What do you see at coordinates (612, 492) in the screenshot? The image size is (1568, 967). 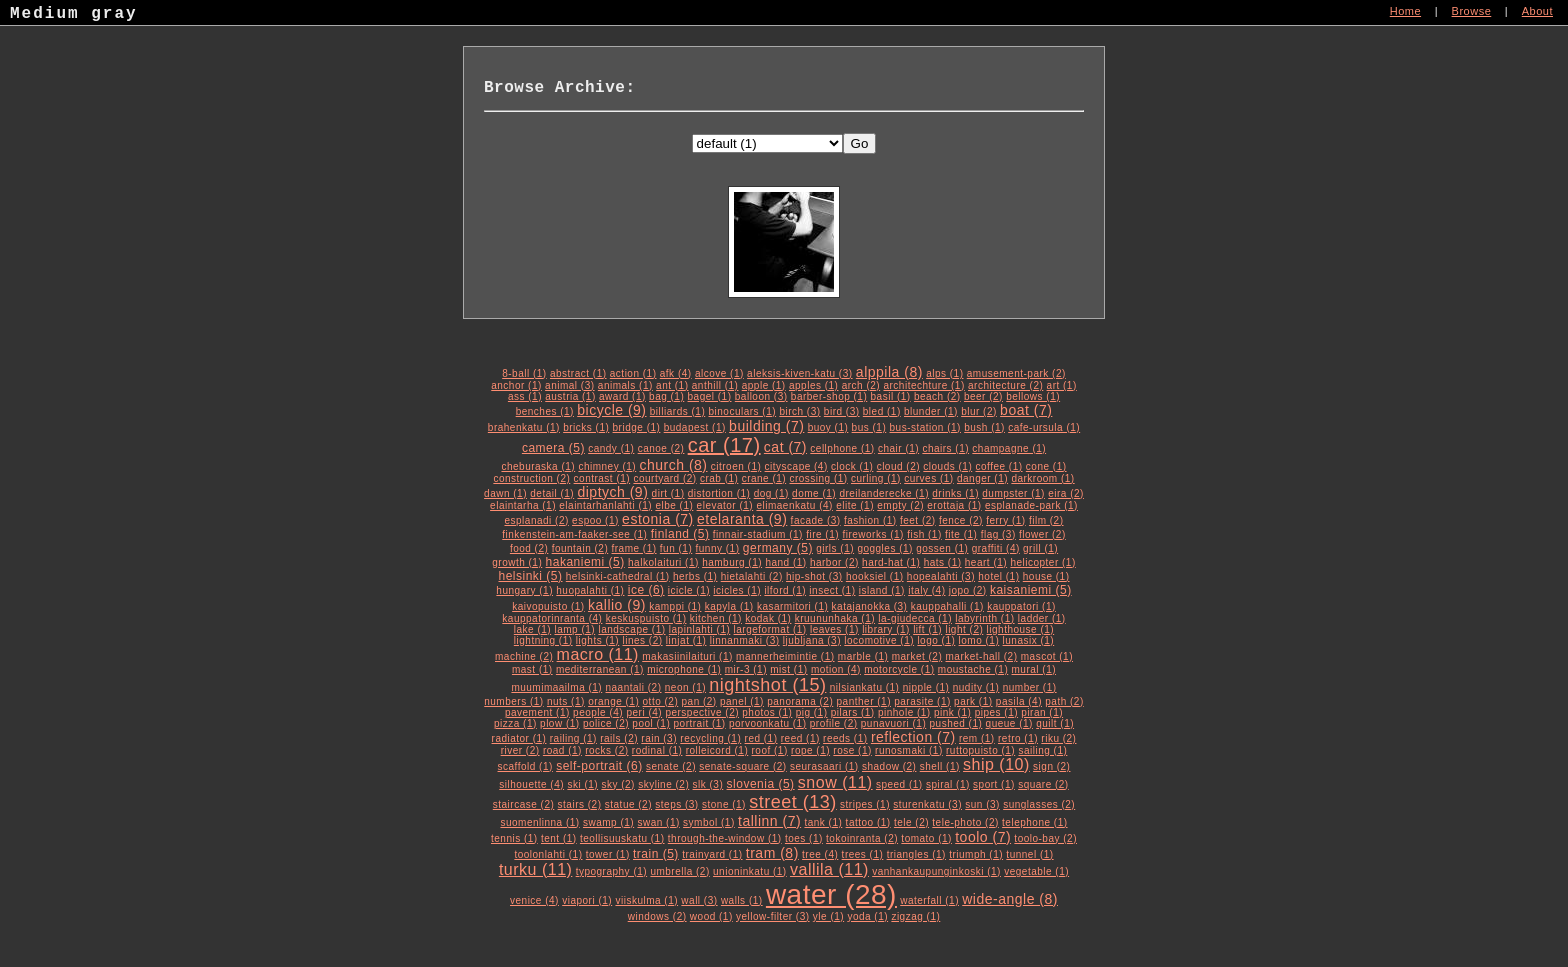 I see `diptych (9)` at bounding box center [612, 492].